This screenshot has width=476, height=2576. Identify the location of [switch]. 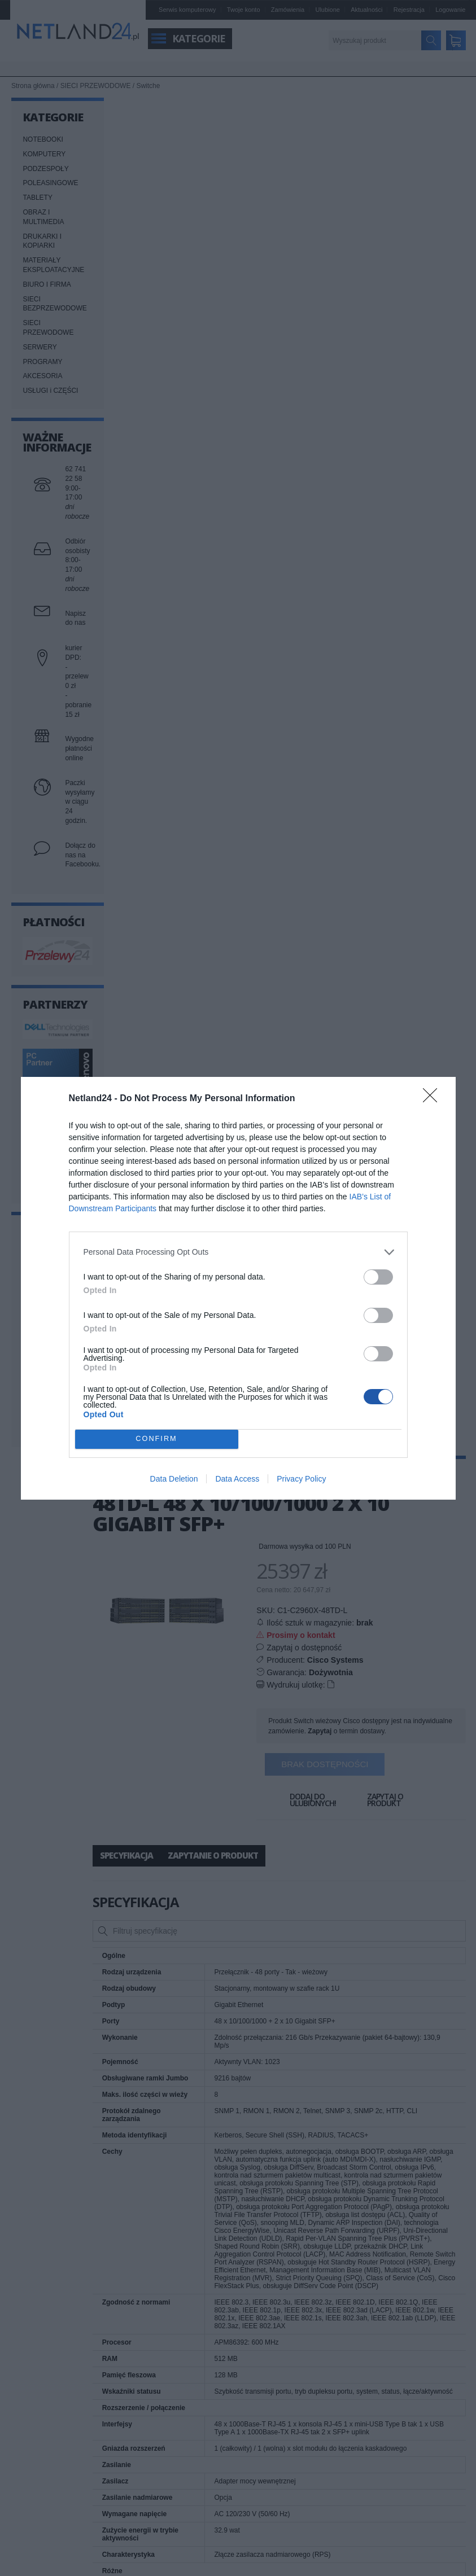
(378, 1277).